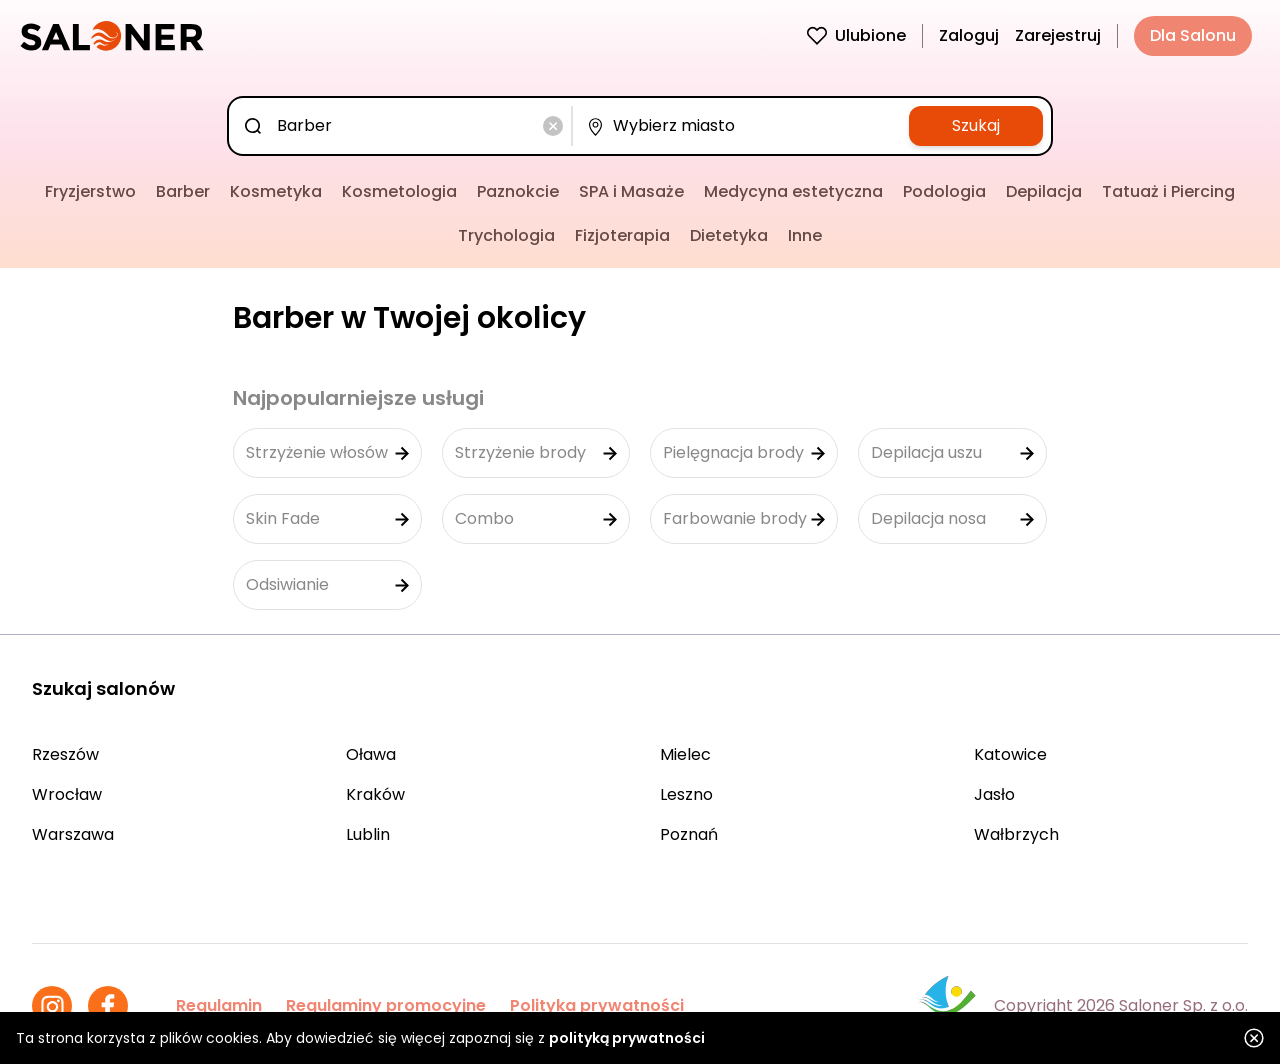 This screenshot has height=1064, width=1280. Describe the element at coordinates (404, 126) in the screenshot. I see `[combobox]` at that location.